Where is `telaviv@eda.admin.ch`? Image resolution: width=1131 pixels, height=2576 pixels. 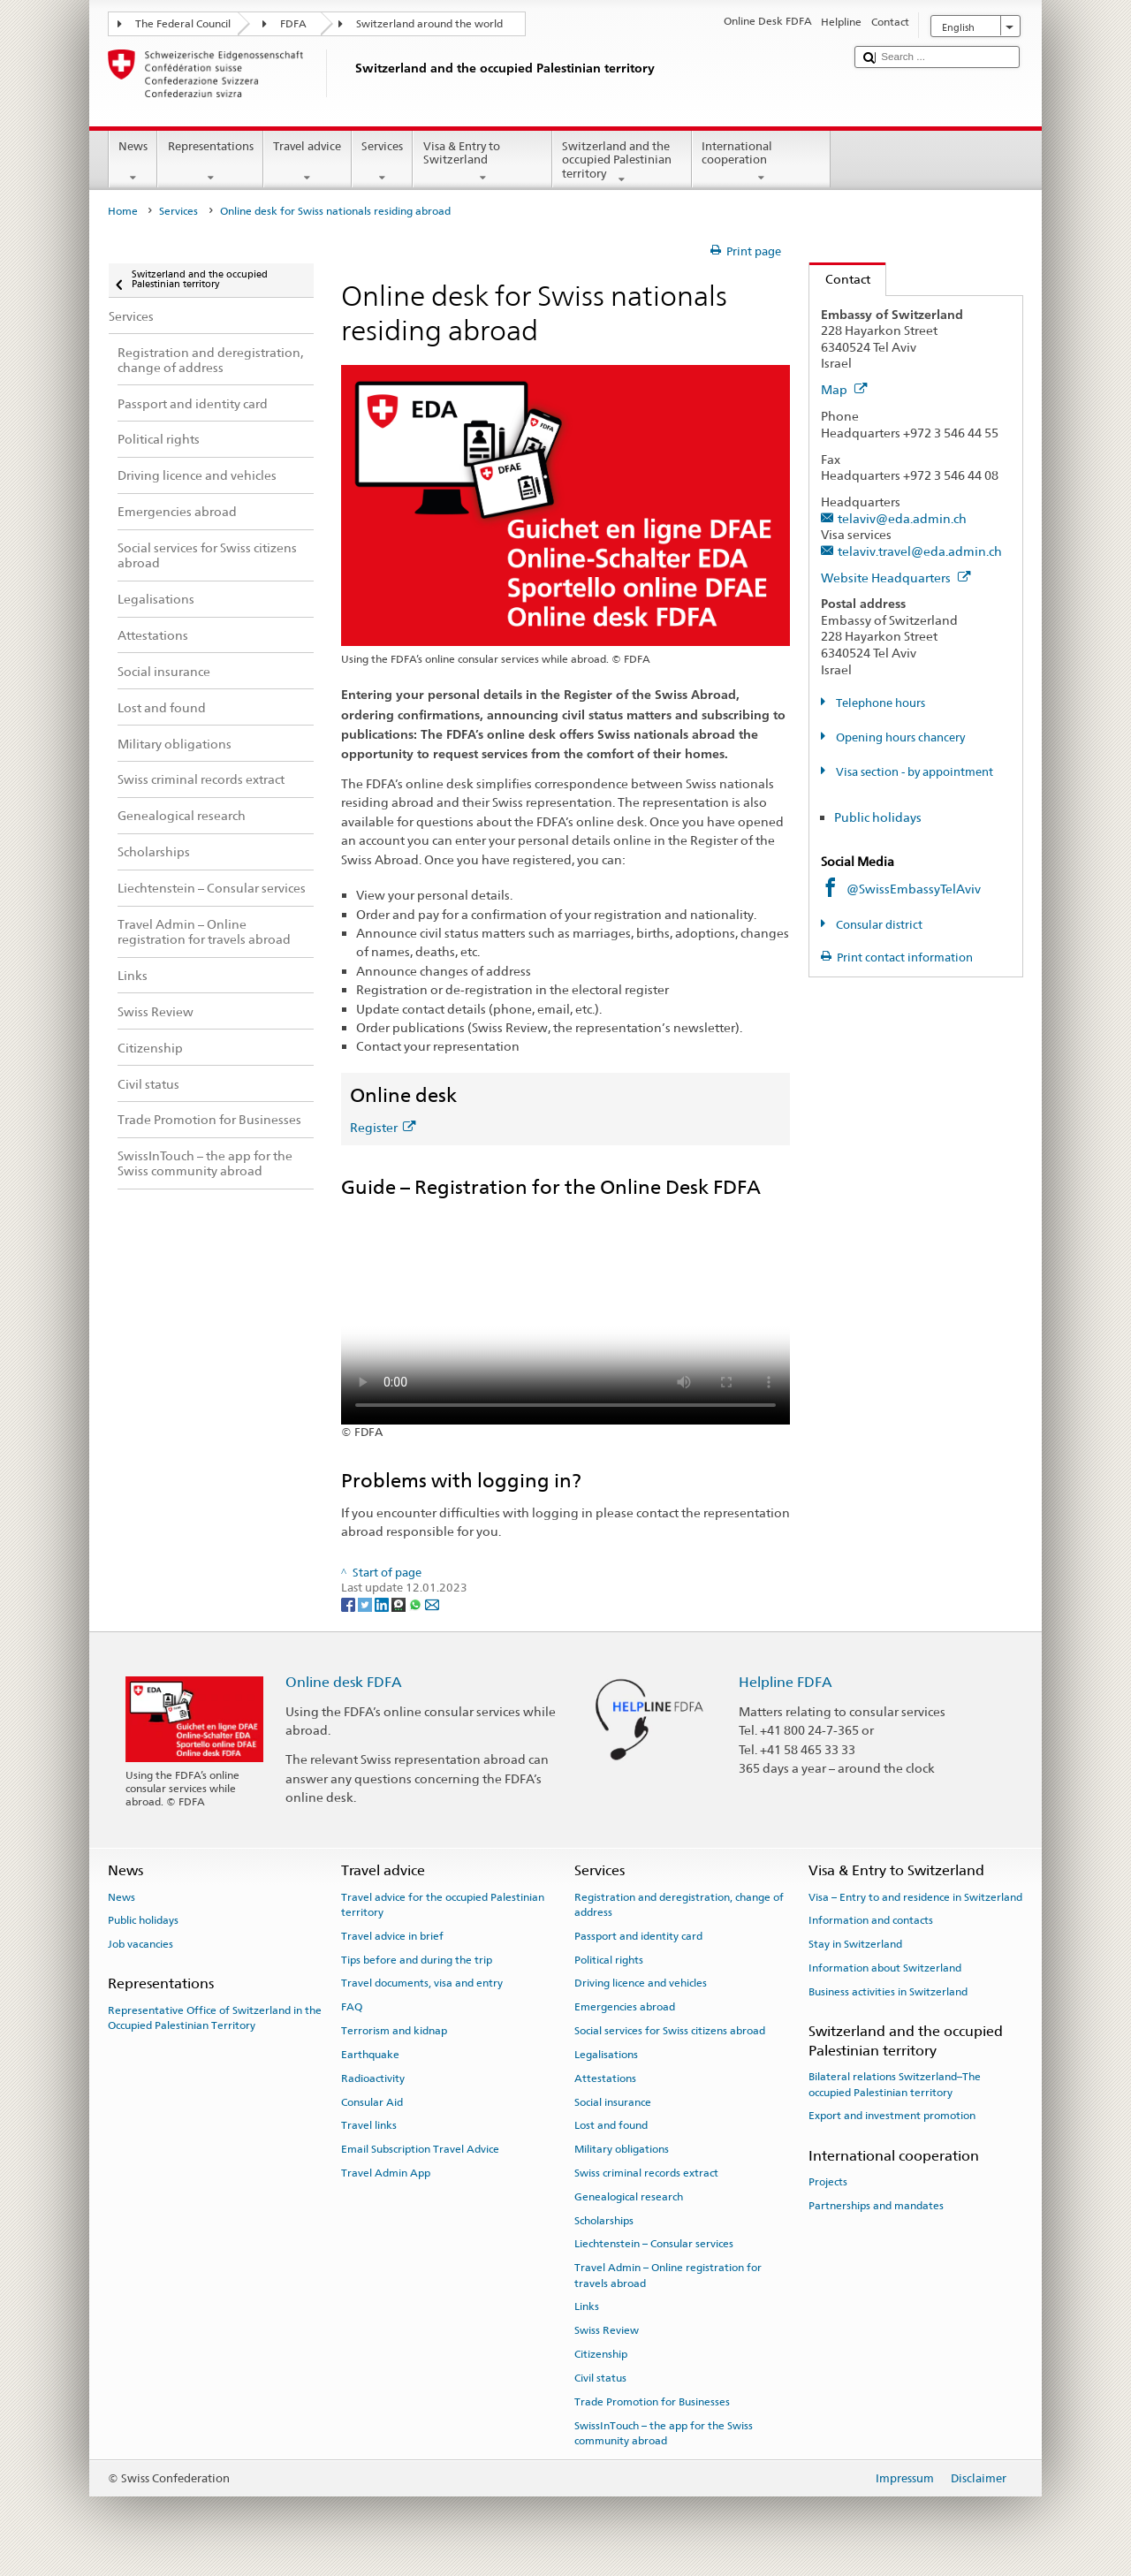 telaviv@eda.admin.ch is located at coordinates (902, 518).